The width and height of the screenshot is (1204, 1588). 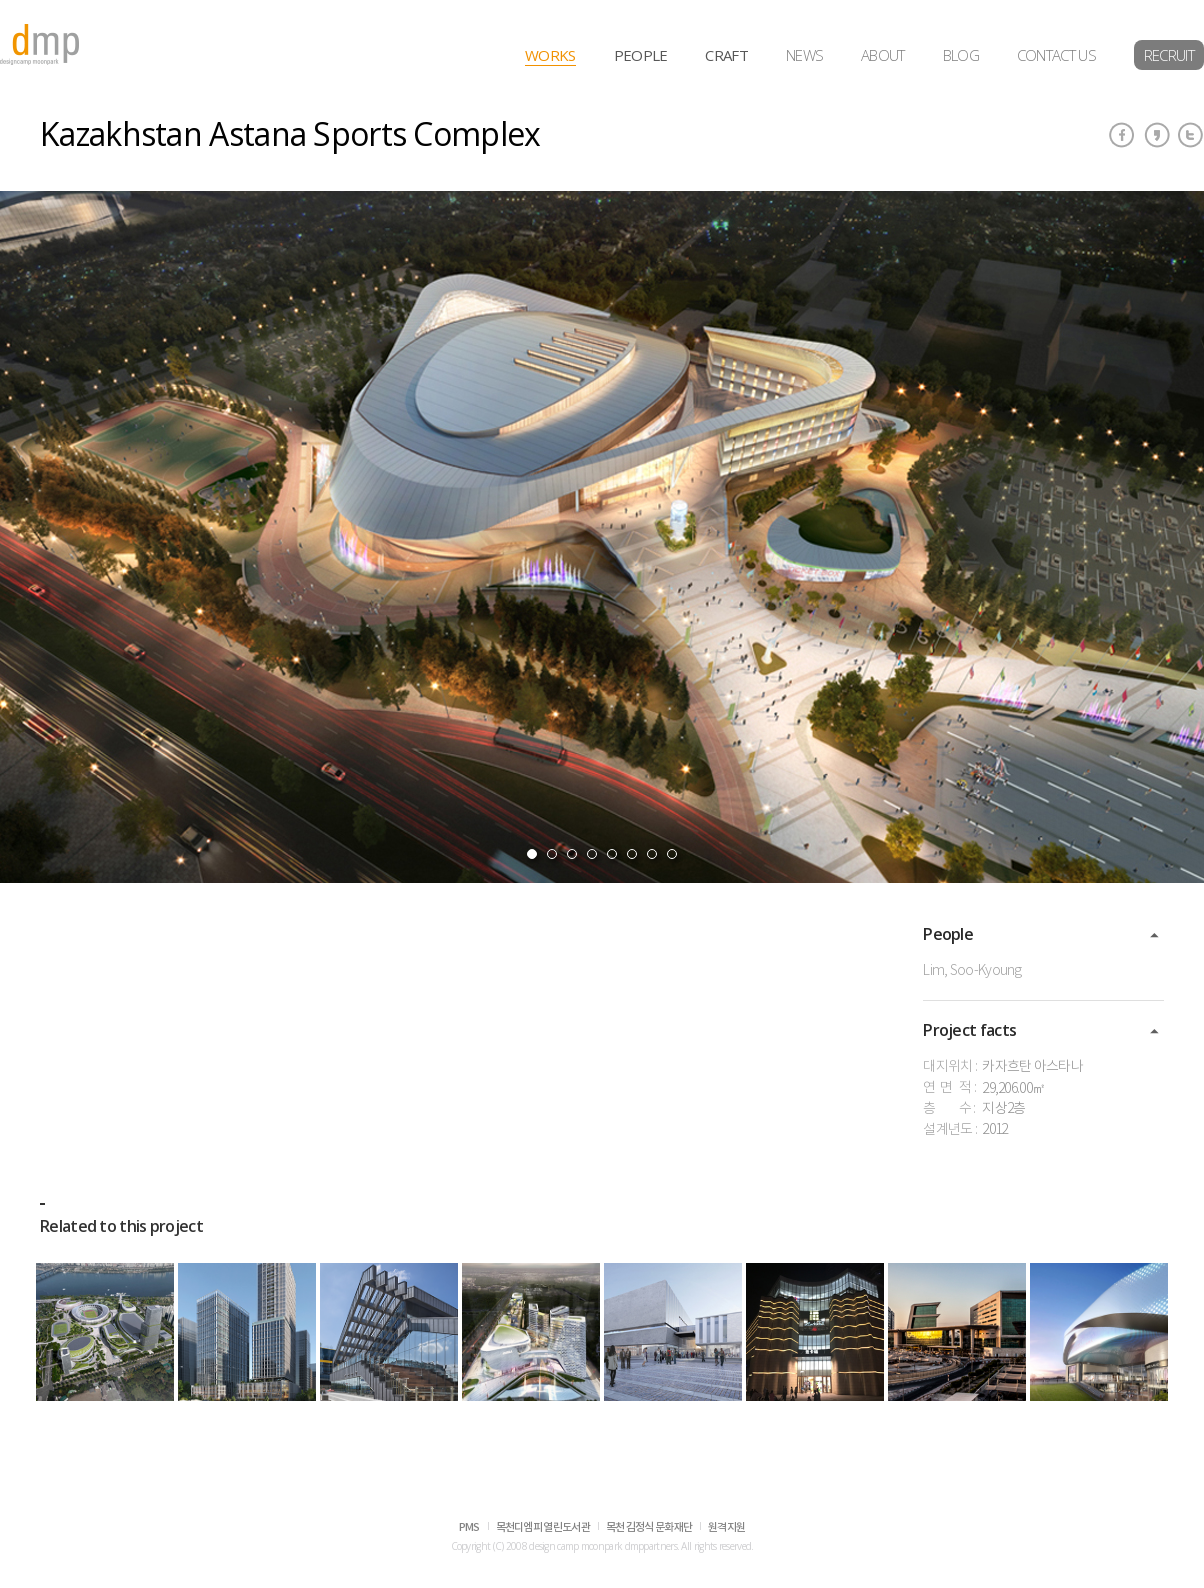 What do you see at coordinates (1169, 55) in the screenshot?
I see `RECRUIT` at bounding box center [1169, 55].